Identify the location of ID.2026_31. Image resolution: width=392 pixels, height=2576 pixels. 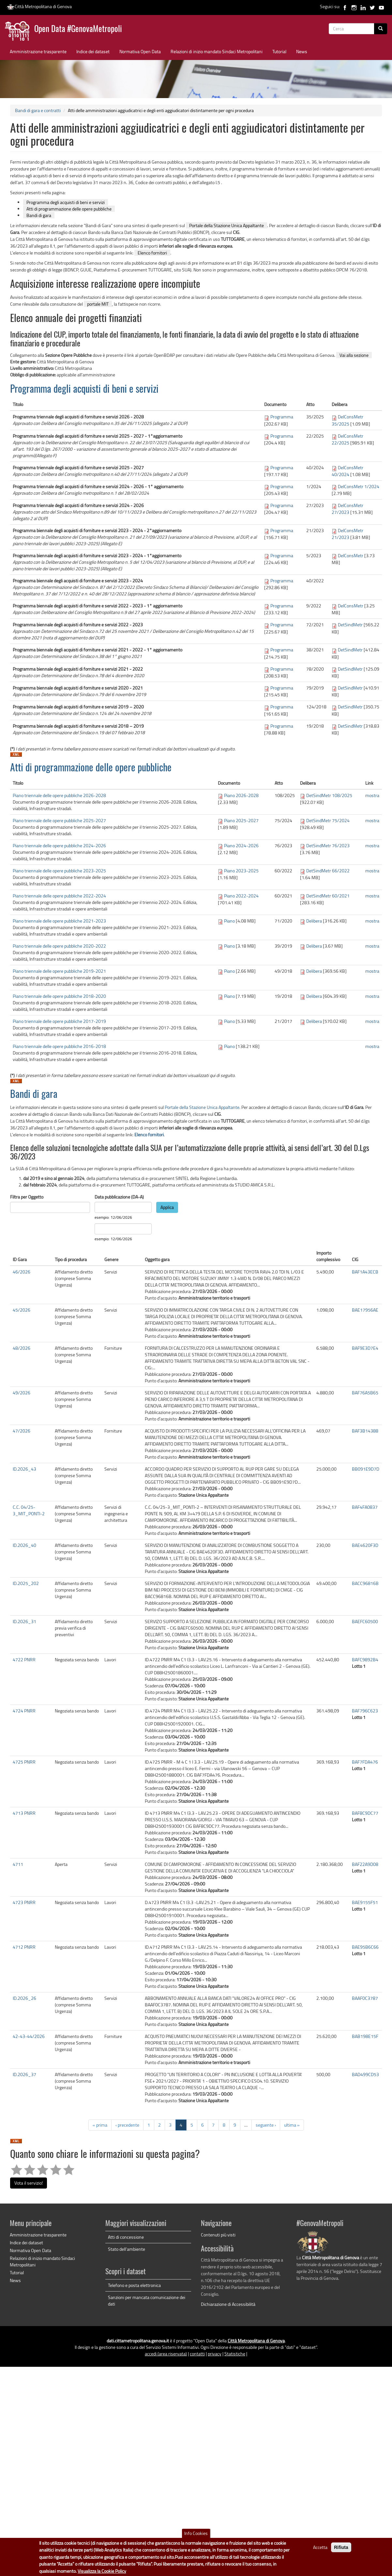
(24, 1621).